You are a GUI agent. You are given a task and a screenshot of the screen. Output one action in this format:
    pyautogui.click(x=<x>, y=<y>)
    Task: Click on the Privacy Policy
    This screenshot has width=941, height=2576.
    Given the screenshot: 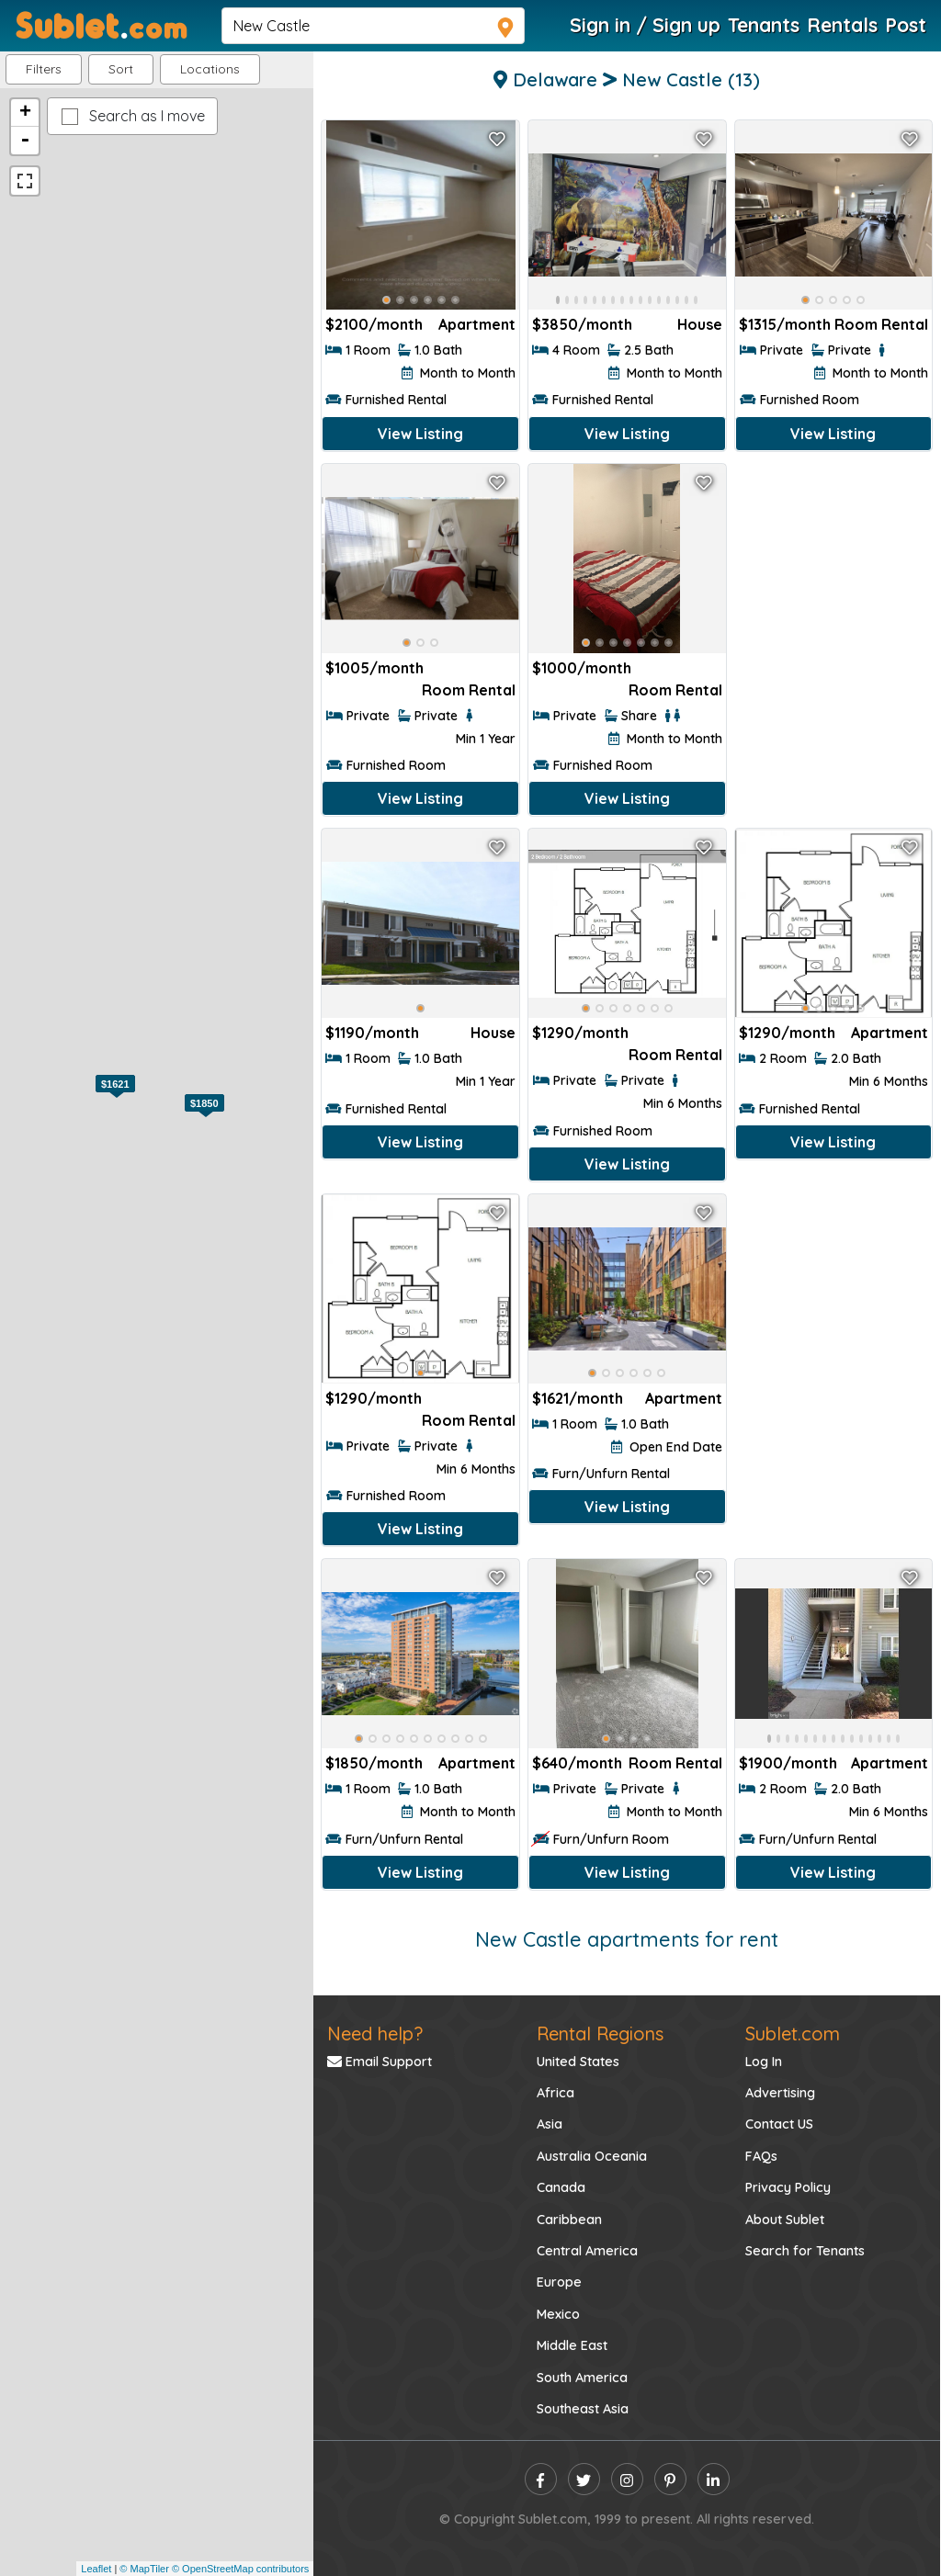 What is the action you would take?
    pyautogui.click(x=788, y=2187)
    